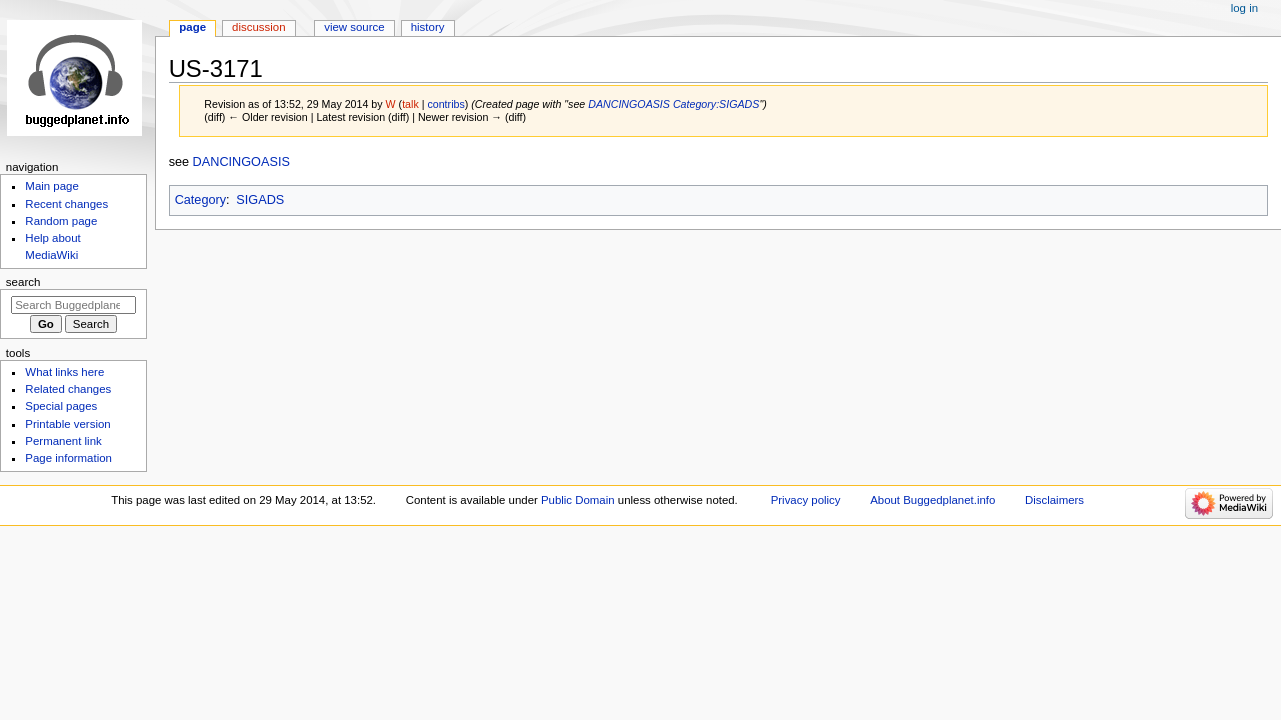 The image size is (1281, 720). What do you see at coordinates (67, 424) in the screenshot?
I see `Printable version` at bounding box center [67, 424].